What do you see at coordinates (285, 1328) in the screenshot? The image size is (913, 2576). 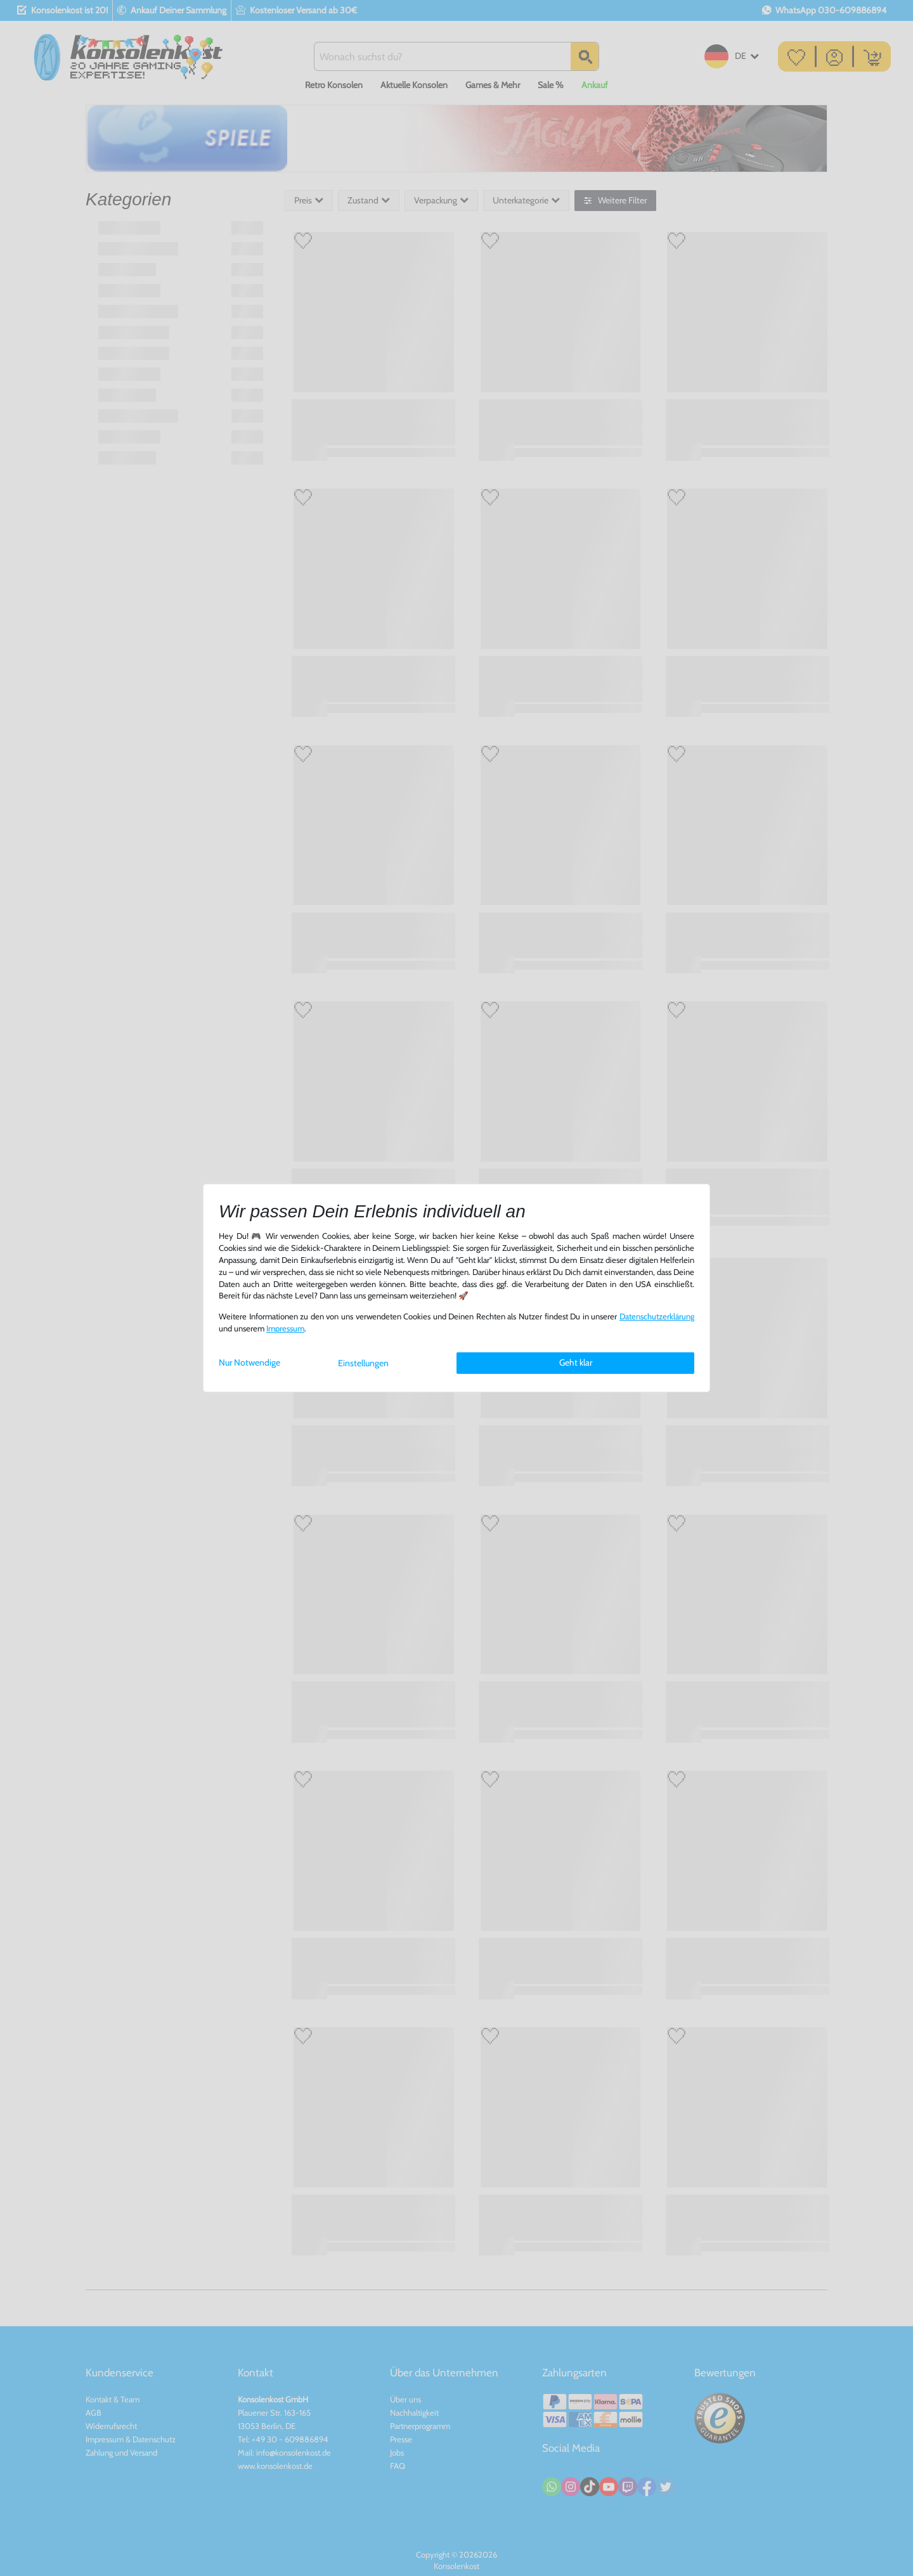 I see `Impressum` at bounding box center [285, 1328].